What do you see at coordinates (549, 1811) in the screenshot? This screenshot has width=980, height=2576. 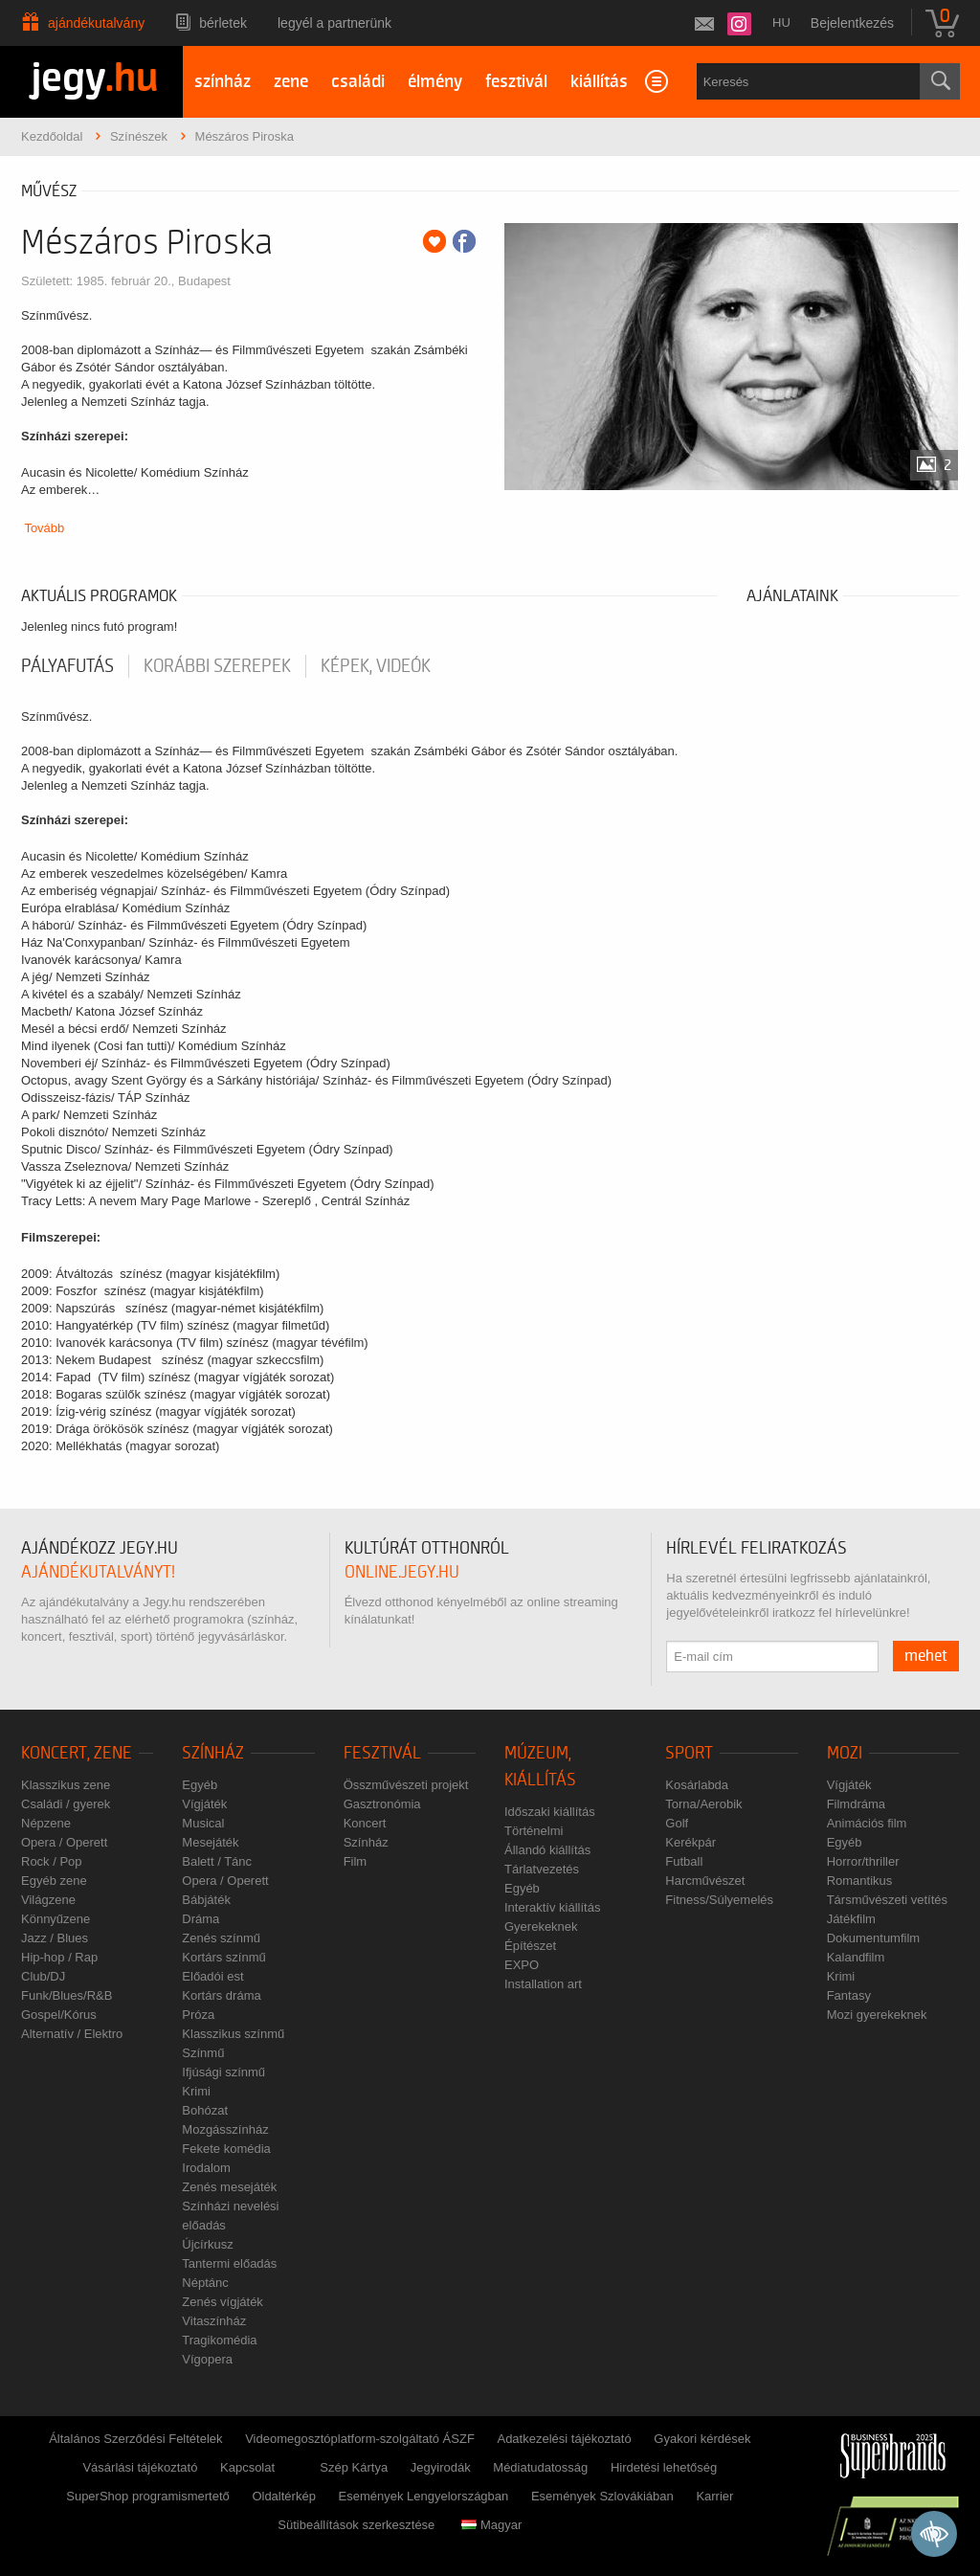 I see `Időszaki kiállítás` at bounding box center [549, 1811].